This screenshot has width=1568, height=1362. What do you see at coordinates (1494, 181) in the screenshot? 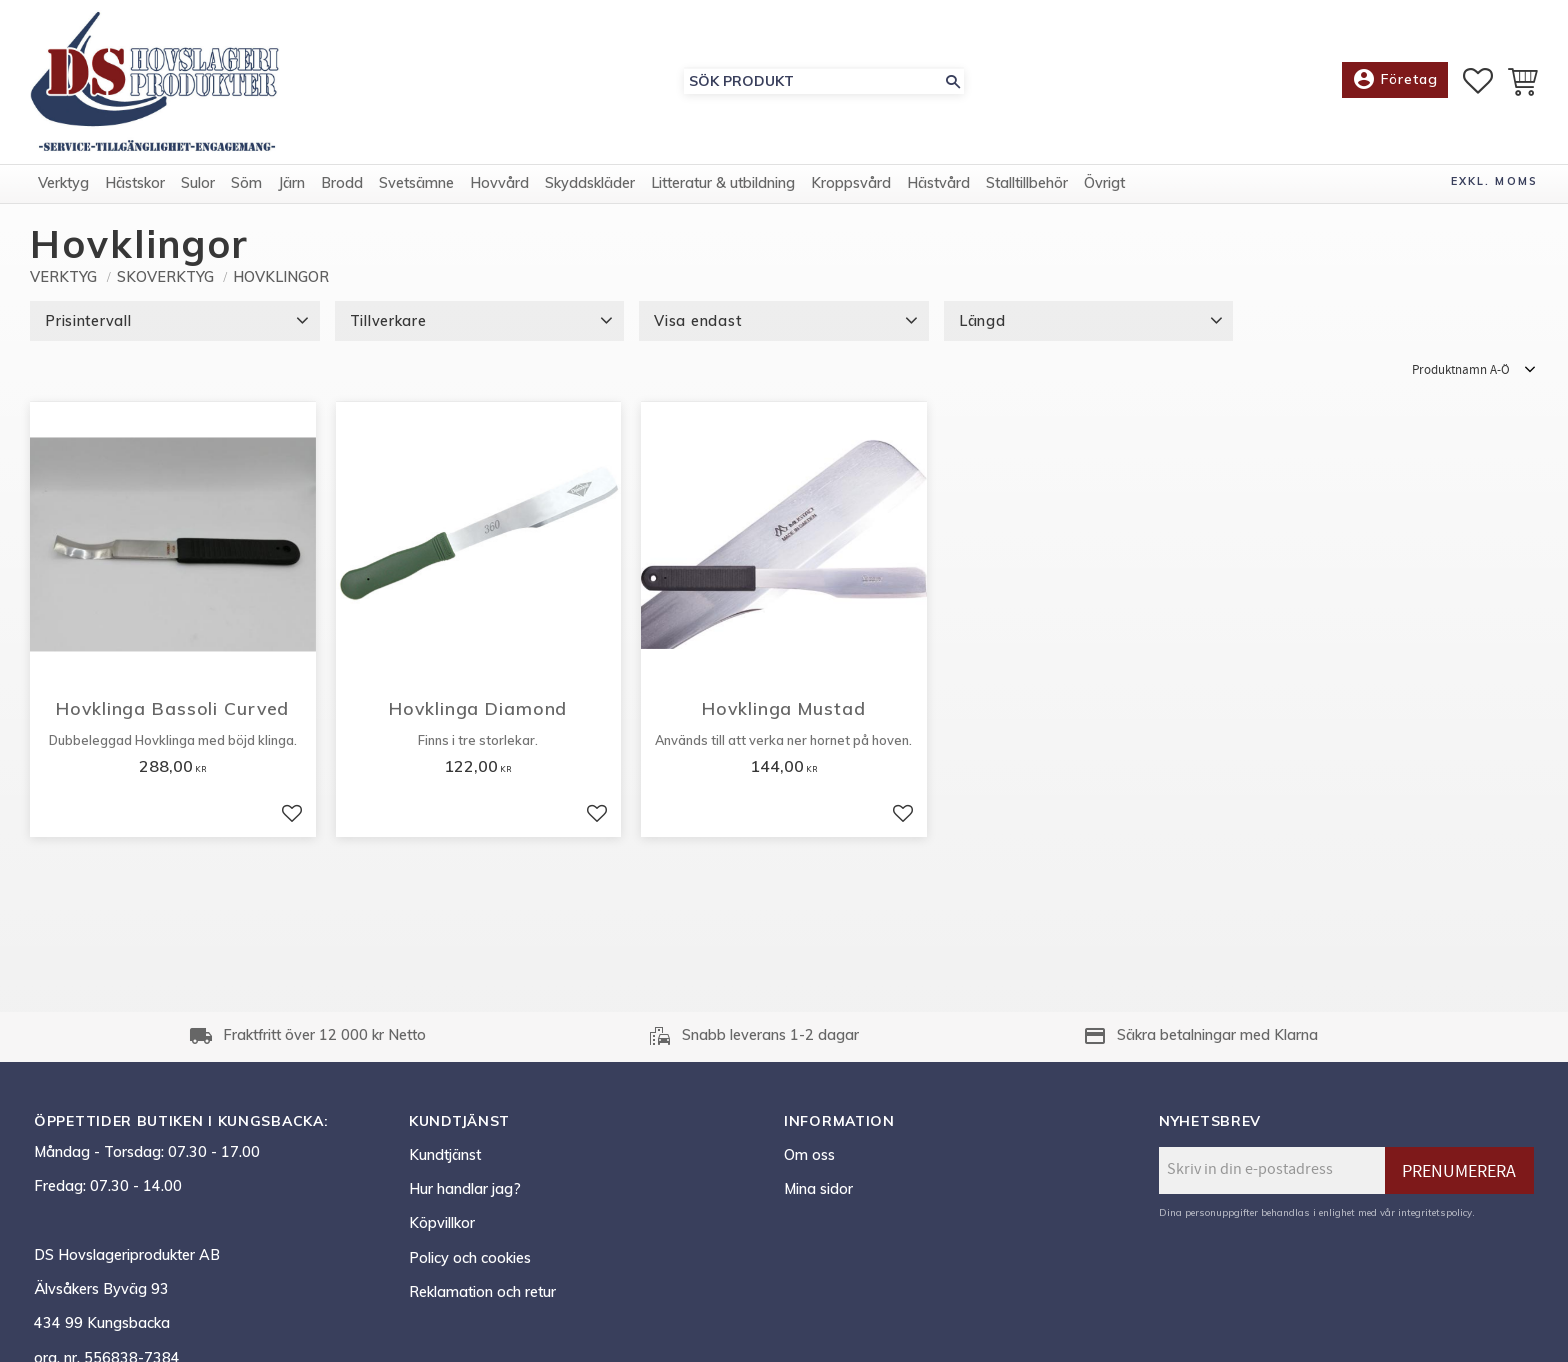
I see `exkl. moms` at bounding box center [1494, 181].